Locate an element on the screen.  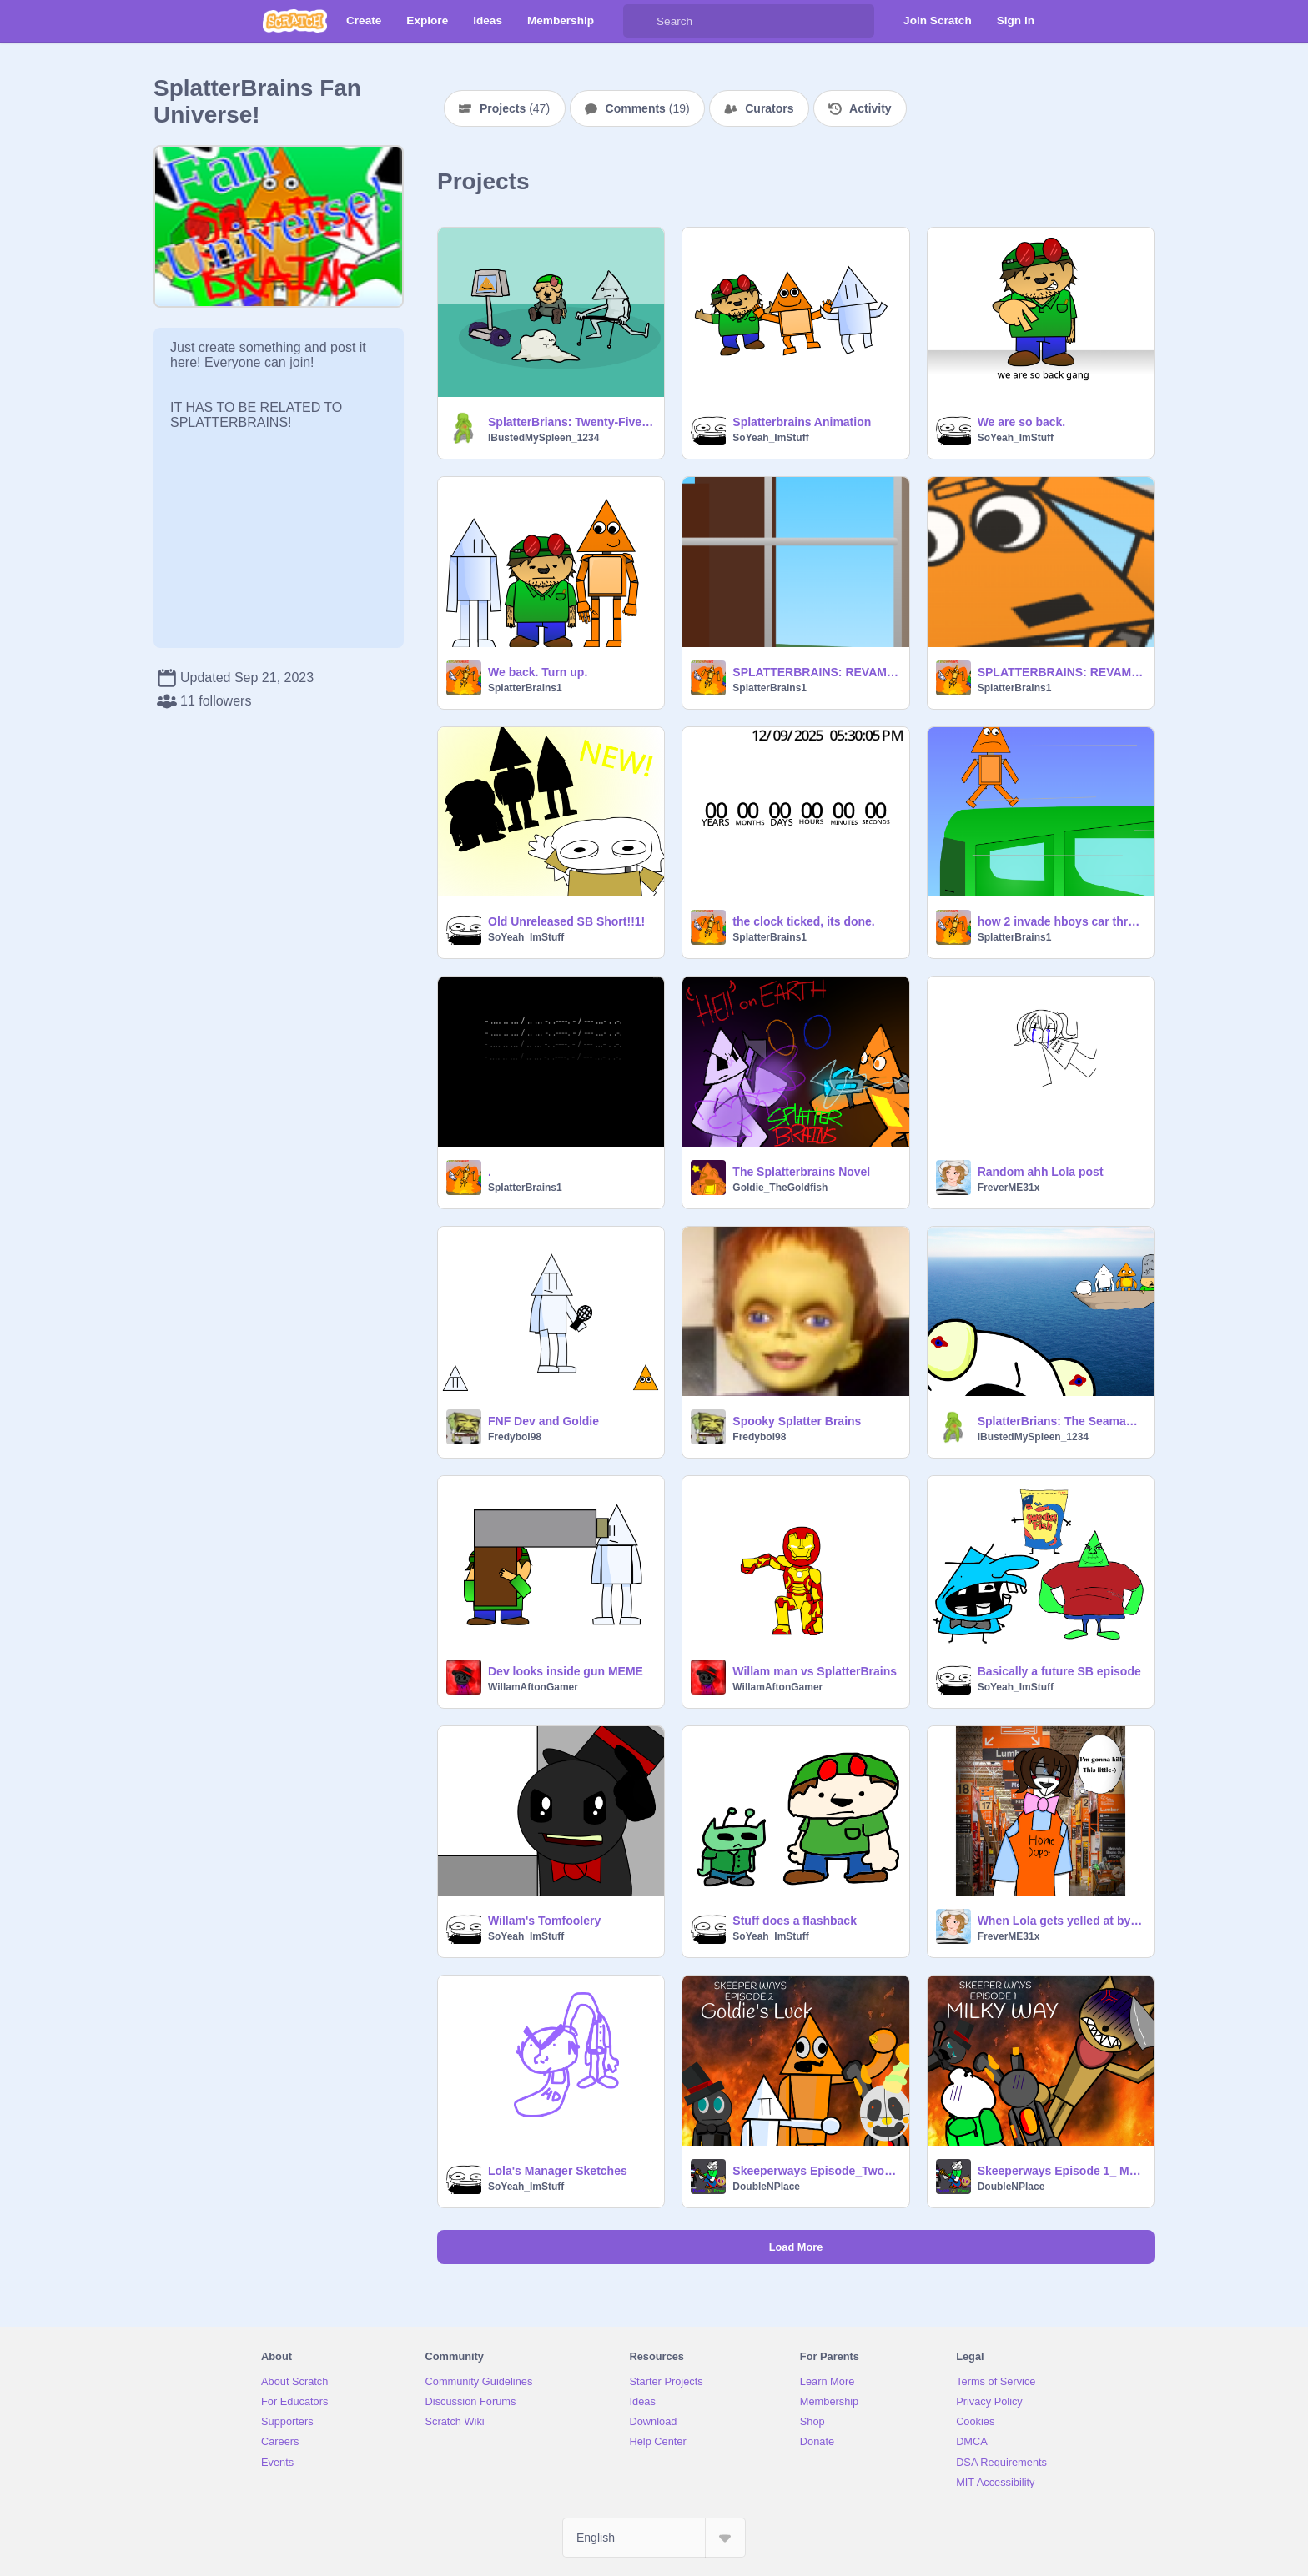
Stuff does a flashback is located at coordinates (794, 1920).